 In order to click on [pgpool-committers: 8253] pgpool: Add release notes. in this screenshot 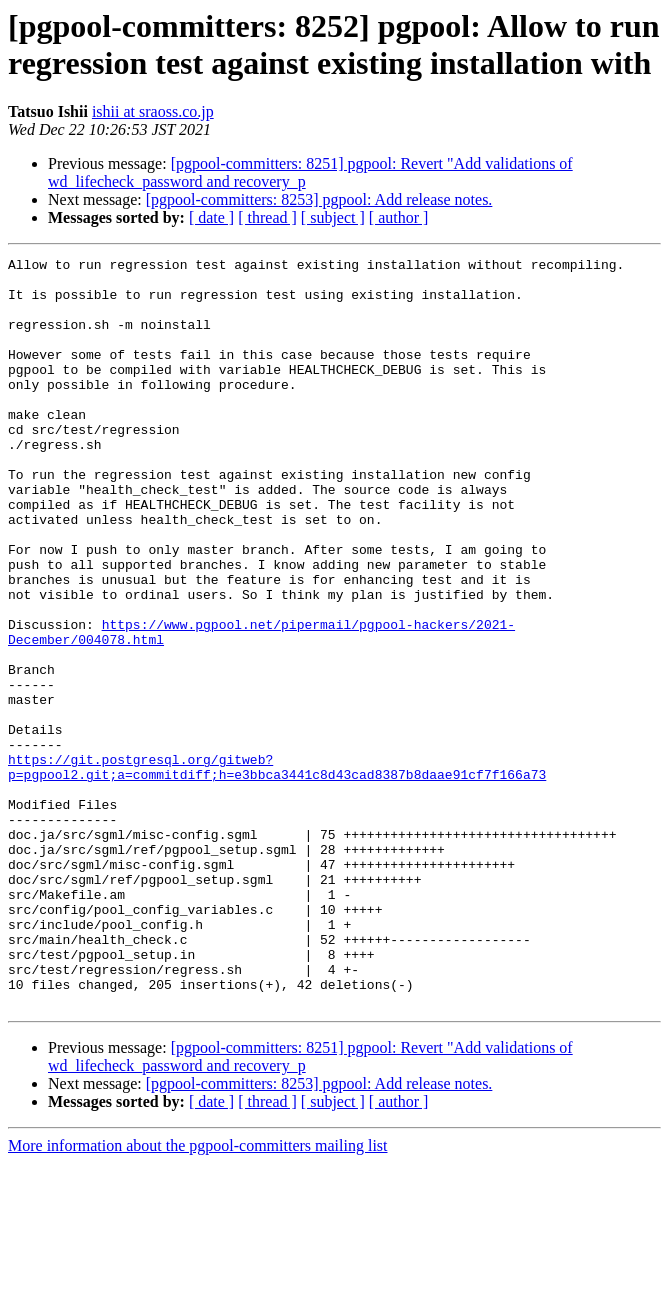, I will do `click(319, 199)`.